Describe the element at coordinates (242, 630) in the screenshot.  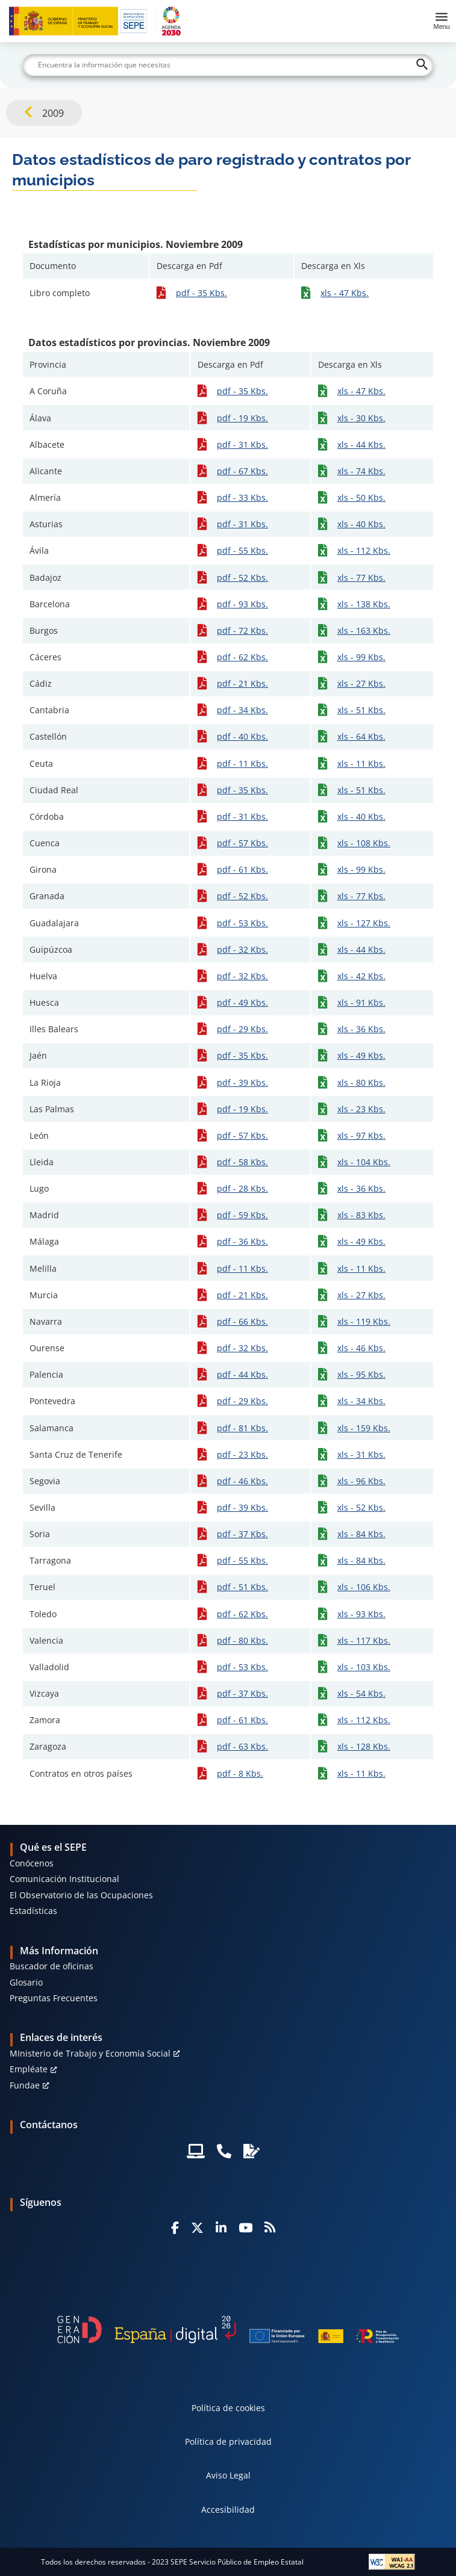
I see `pdf - 72 Kbs.` at that location.